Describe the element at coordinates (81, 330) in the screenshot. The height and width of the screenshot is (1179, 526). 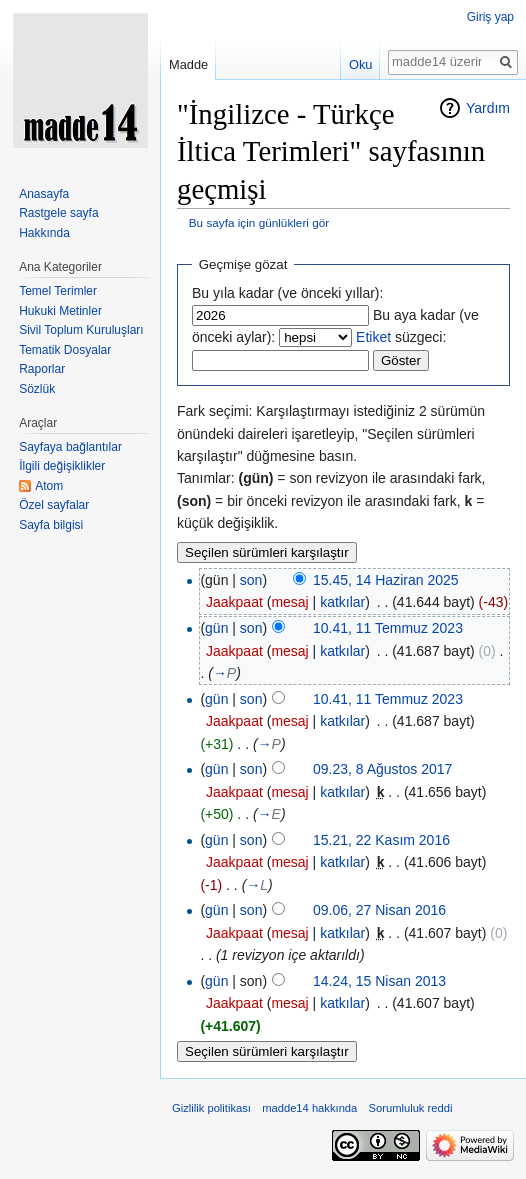
I see `Sivil Toplum Kuruluşları` at that location.